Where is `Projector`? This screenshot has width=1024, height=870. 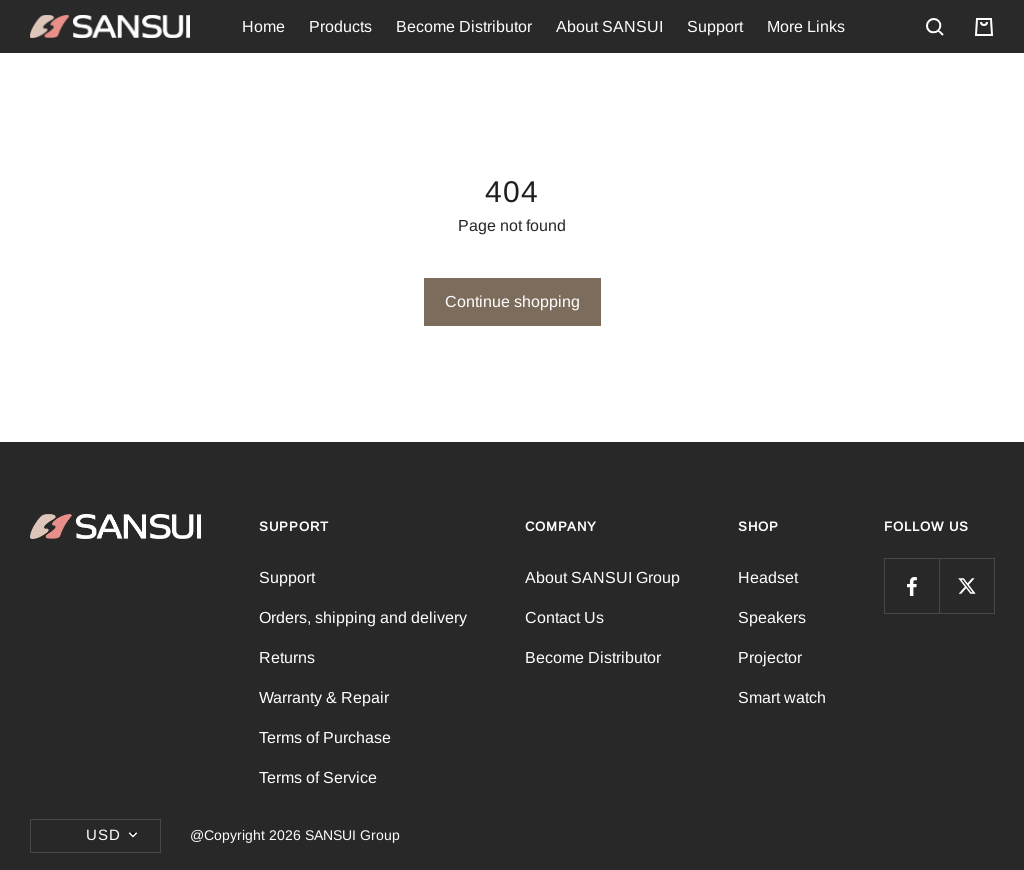 Projector is located at coordinates (770, 657).